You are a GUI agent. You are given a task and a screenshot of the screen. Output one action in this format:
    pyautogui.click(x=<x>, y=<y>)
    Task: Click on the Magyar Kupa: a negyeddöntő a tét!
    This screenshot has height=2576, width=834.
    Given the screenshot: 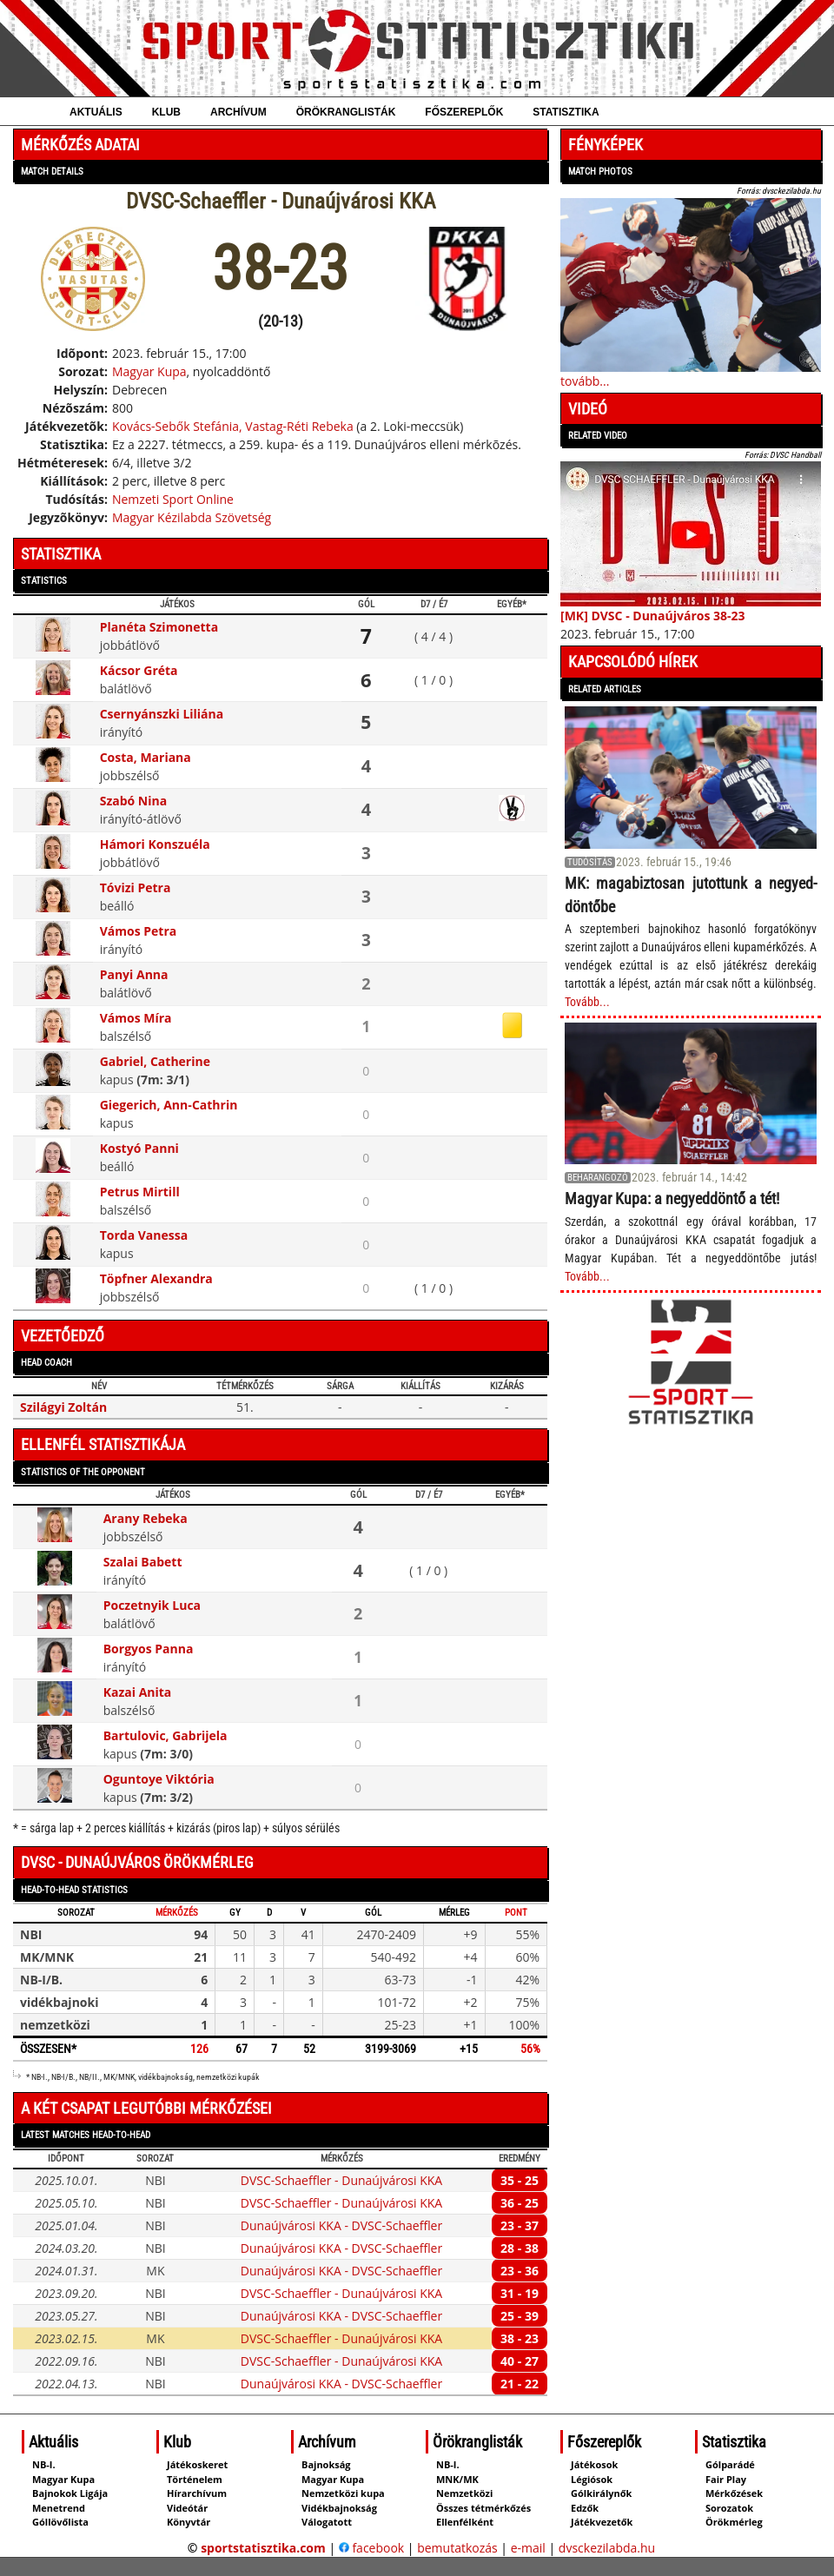 What is the action you would take?
    pyautogui.click(x=672, y=1198)
    